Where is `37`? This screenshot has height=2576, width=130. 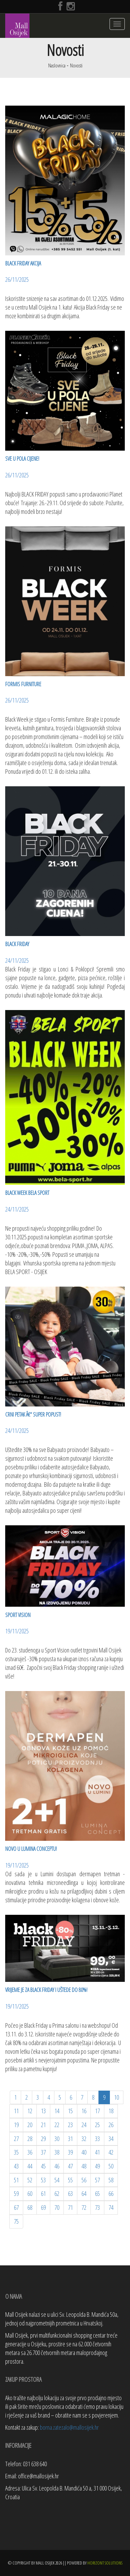 37 is located at coordinates (43, 2152).